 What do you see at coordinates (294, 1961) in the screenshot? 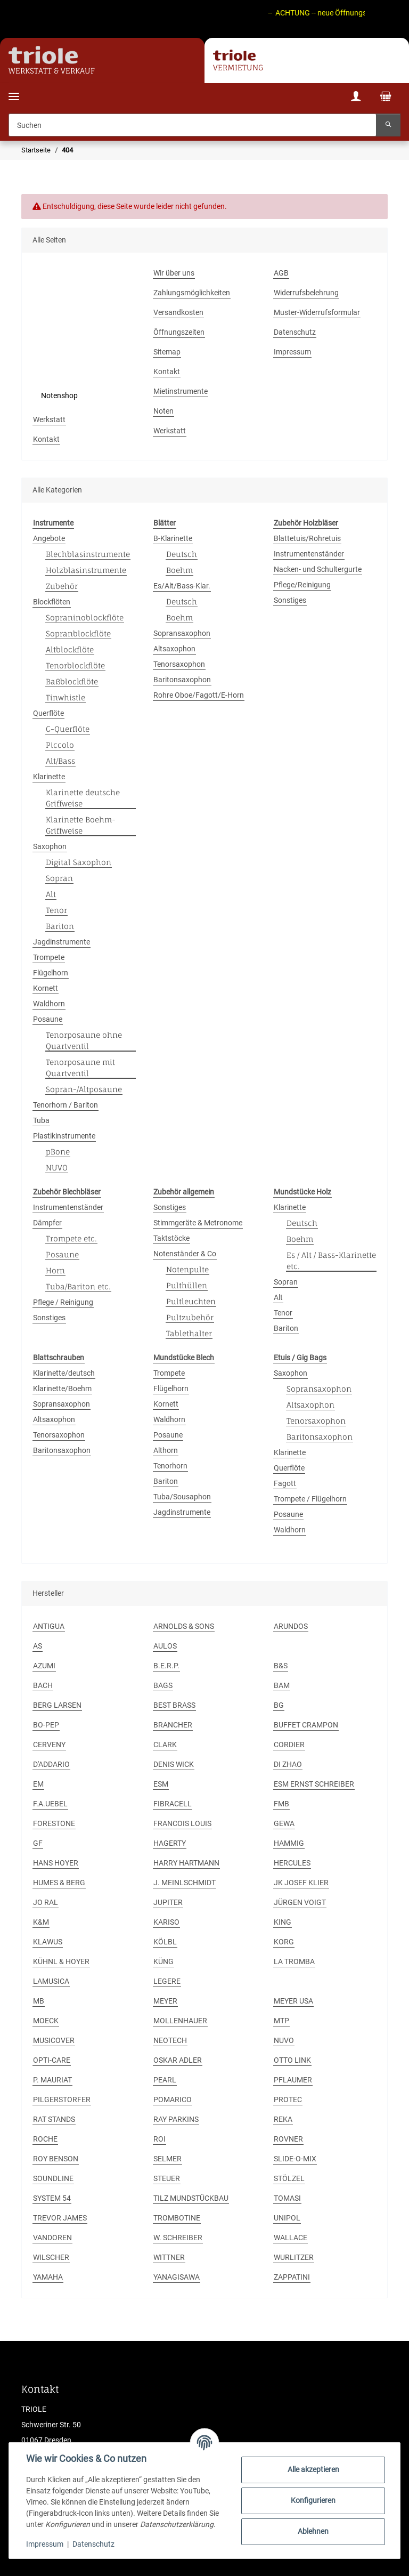
I see `LA TROMBA` at bounding box center [294, 1961].